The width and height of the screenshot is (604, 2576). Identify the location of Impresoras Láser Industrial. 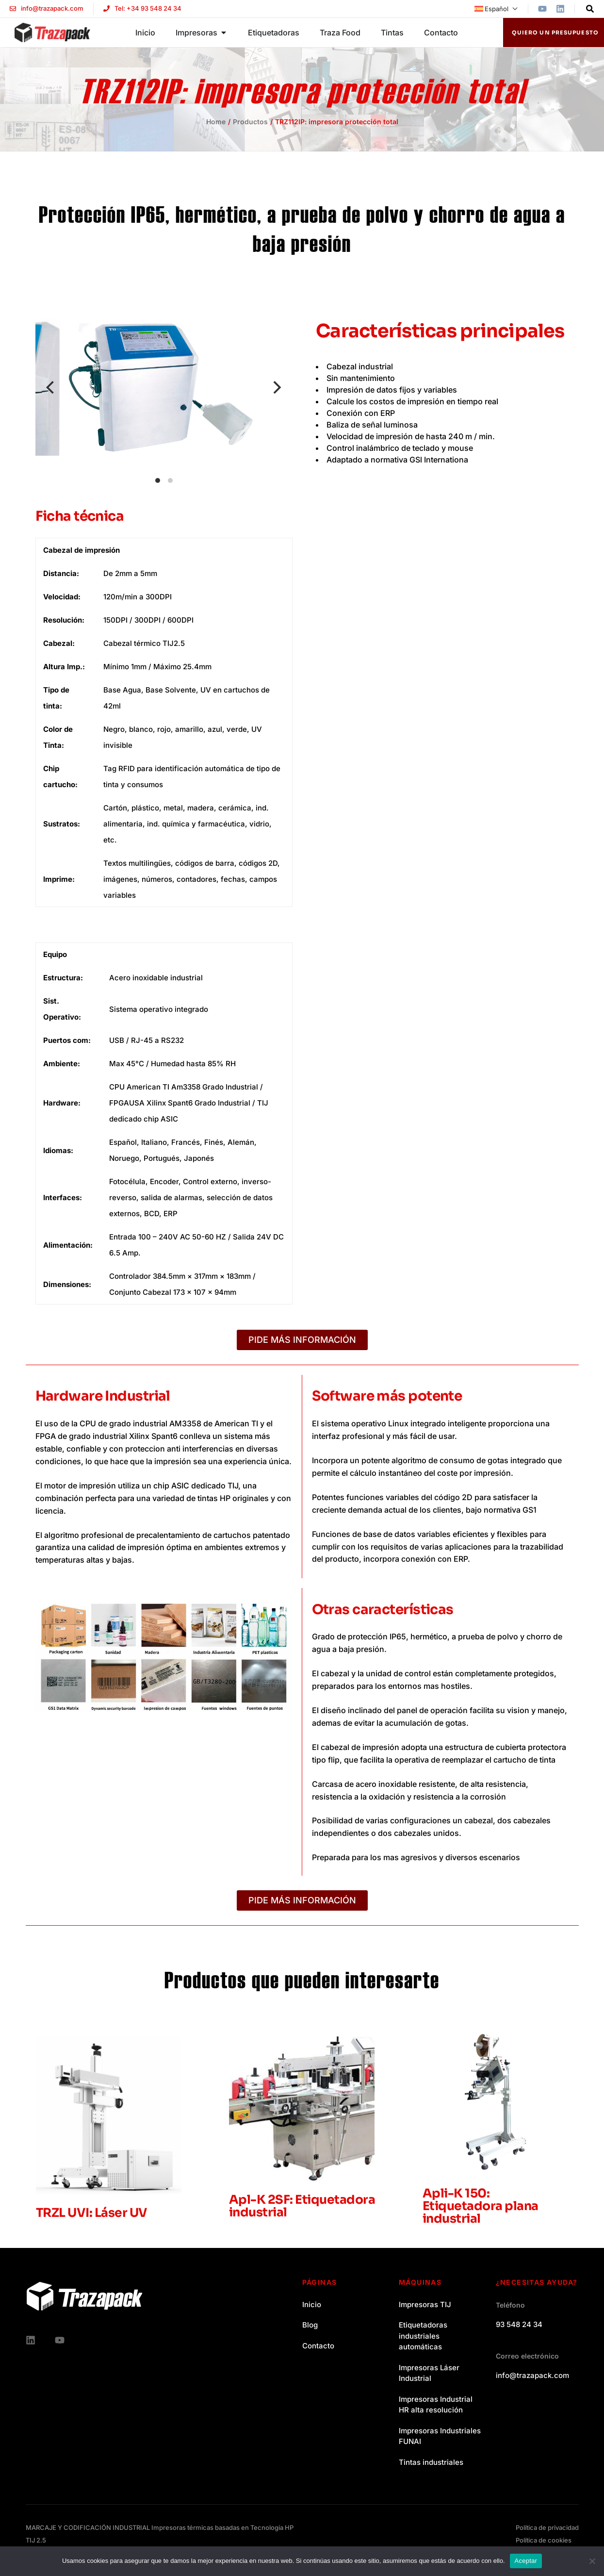
(429, 2373).